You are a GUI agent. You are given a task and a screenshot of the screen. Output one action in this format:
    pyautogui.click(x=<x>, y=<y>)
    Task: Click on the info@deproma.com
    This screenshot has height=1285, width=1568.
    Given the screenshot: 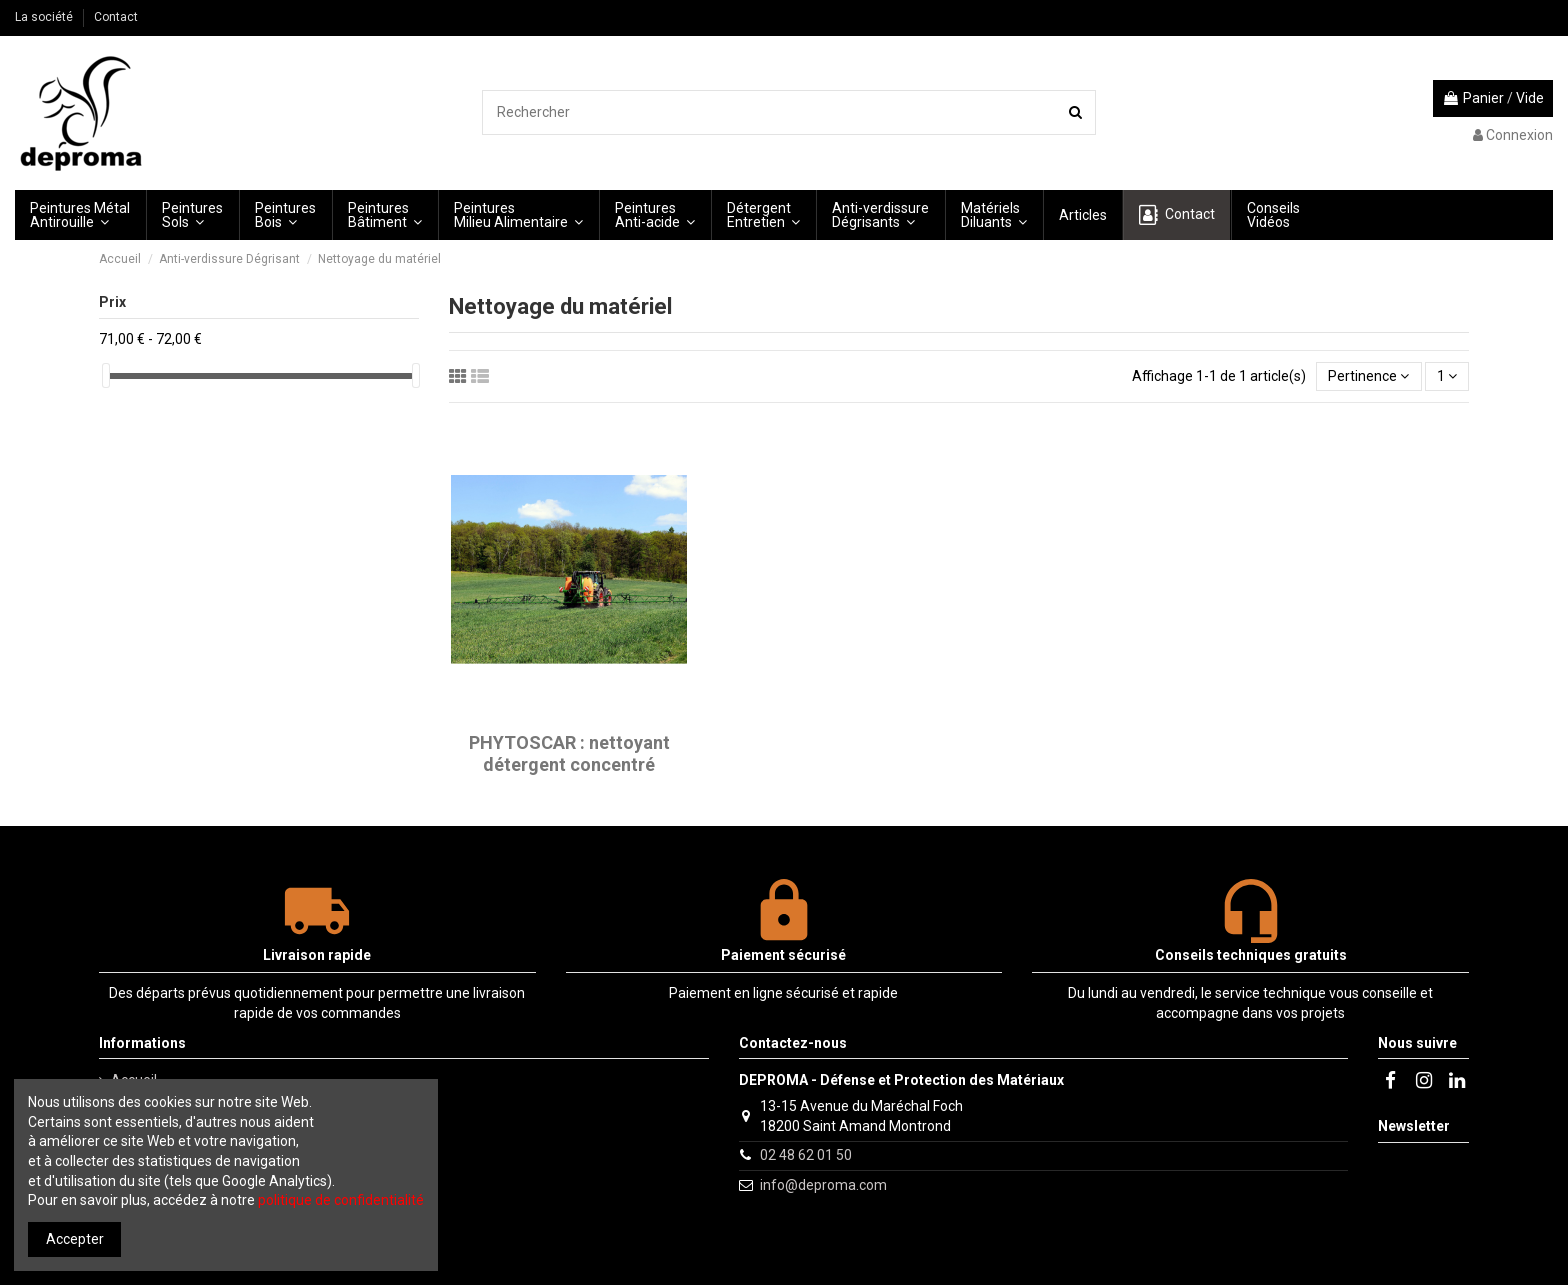 What is the action you would take?
    pyautogui.click(x=823, y=1185)
    